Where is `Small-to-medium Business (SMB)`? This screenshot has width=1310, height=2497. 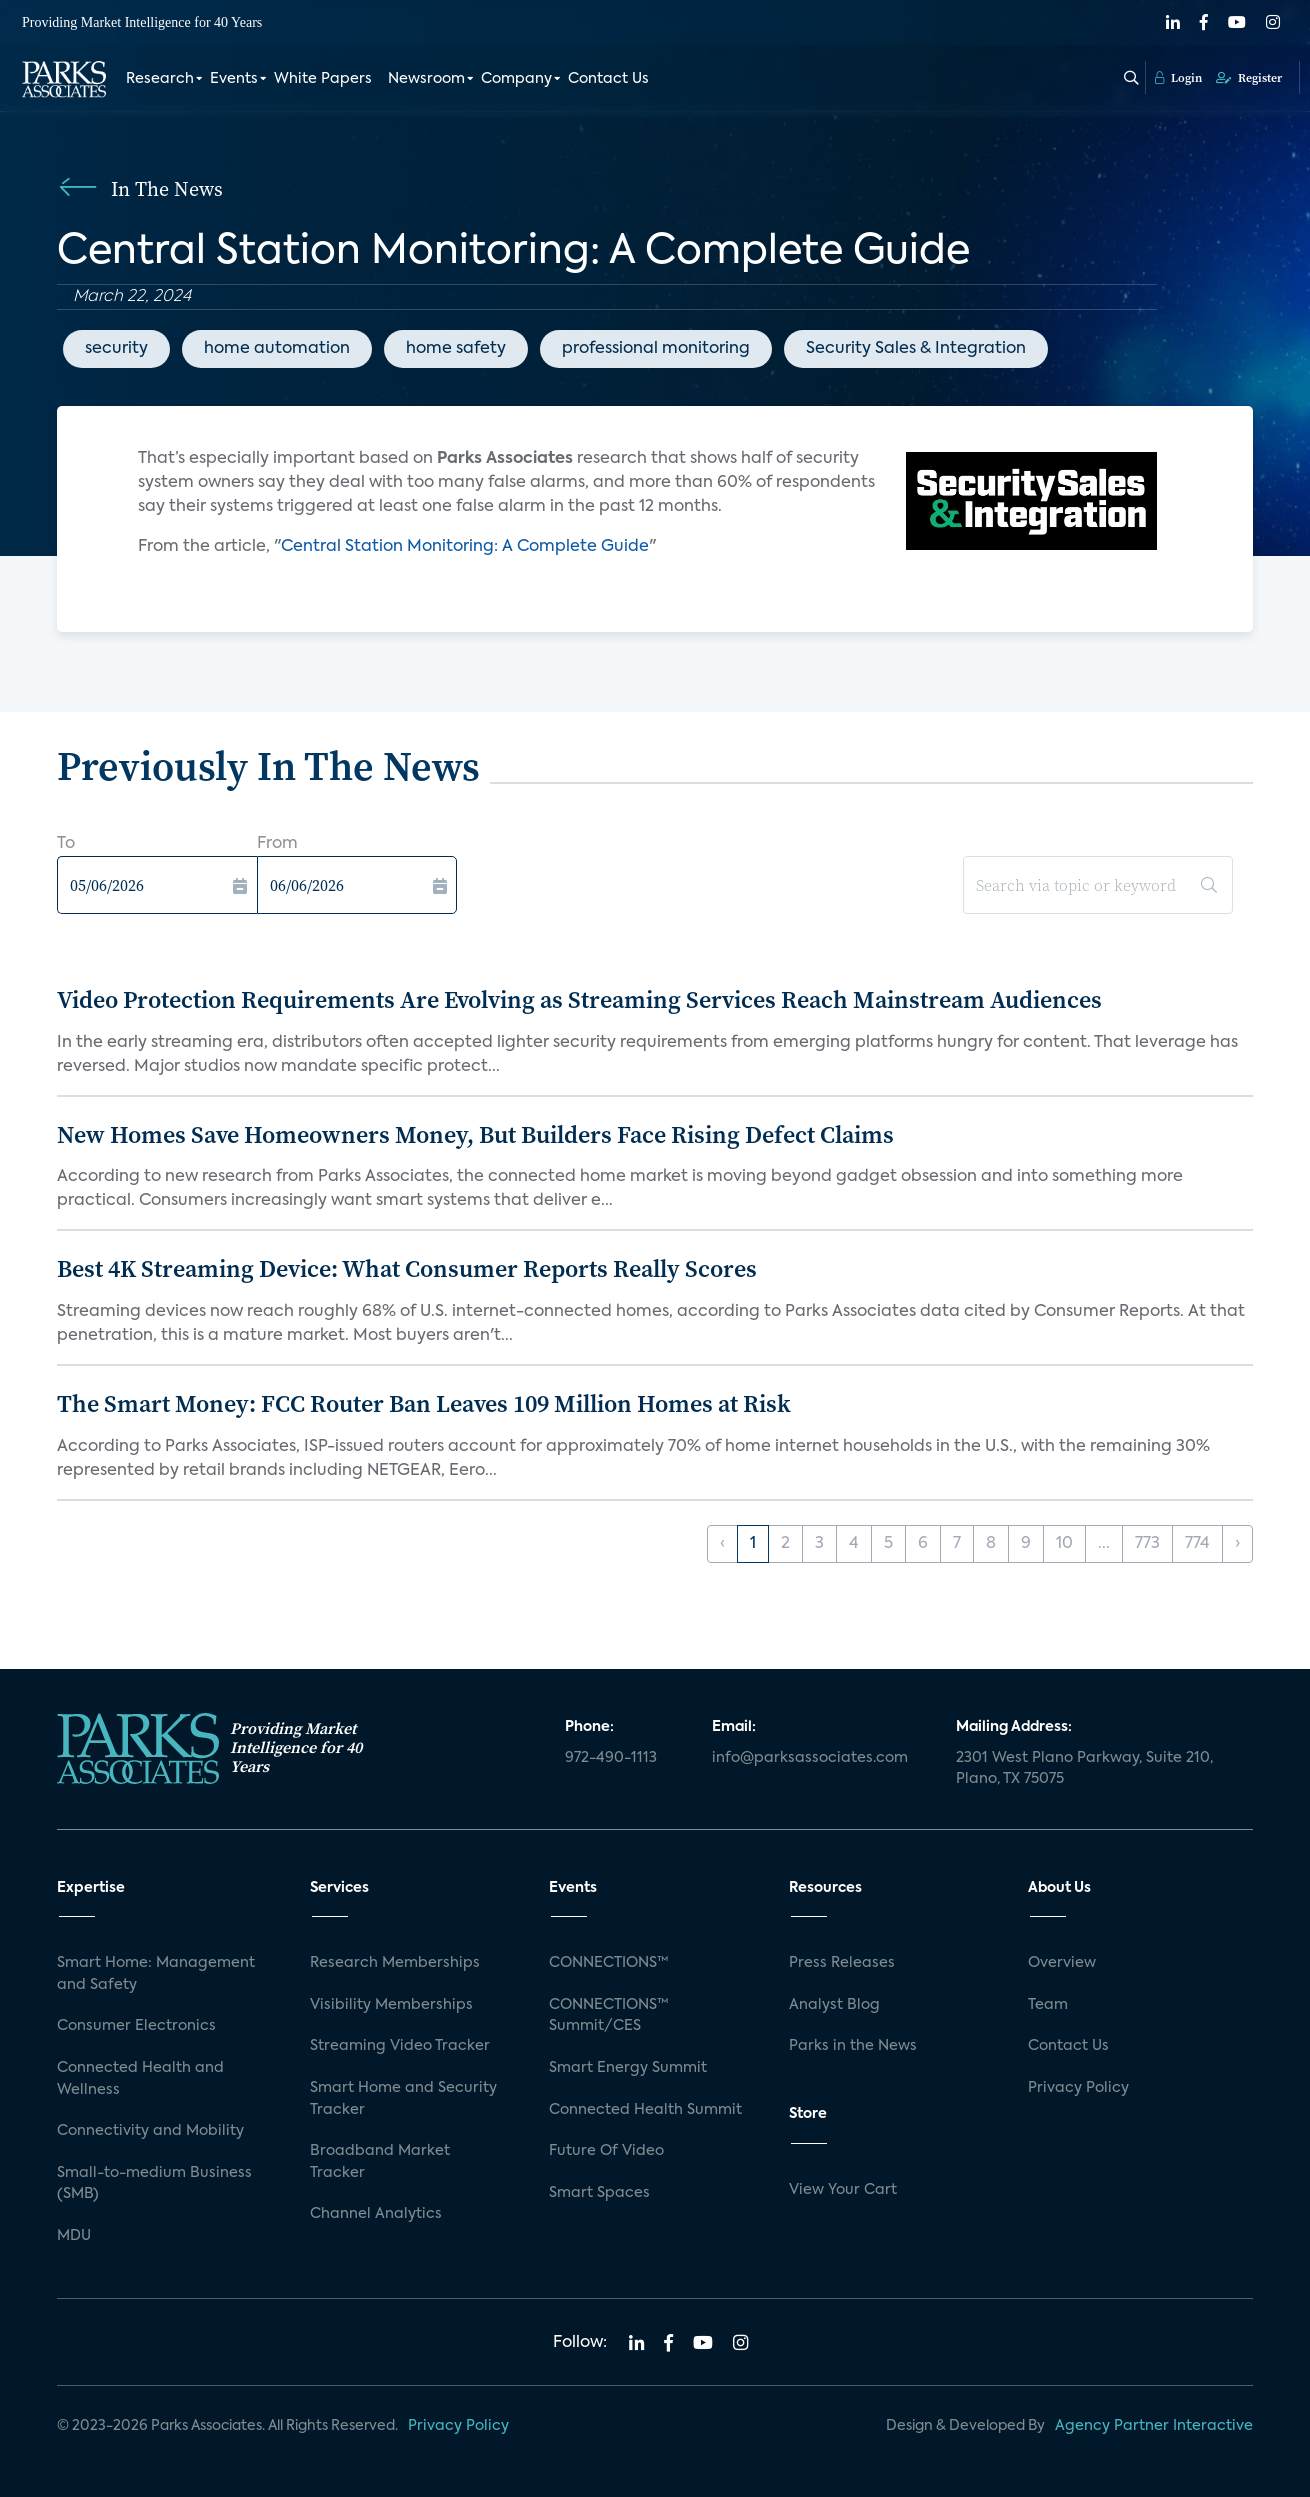
Small-to-medium Business (SMB) is located at coordinates (154, 2184).